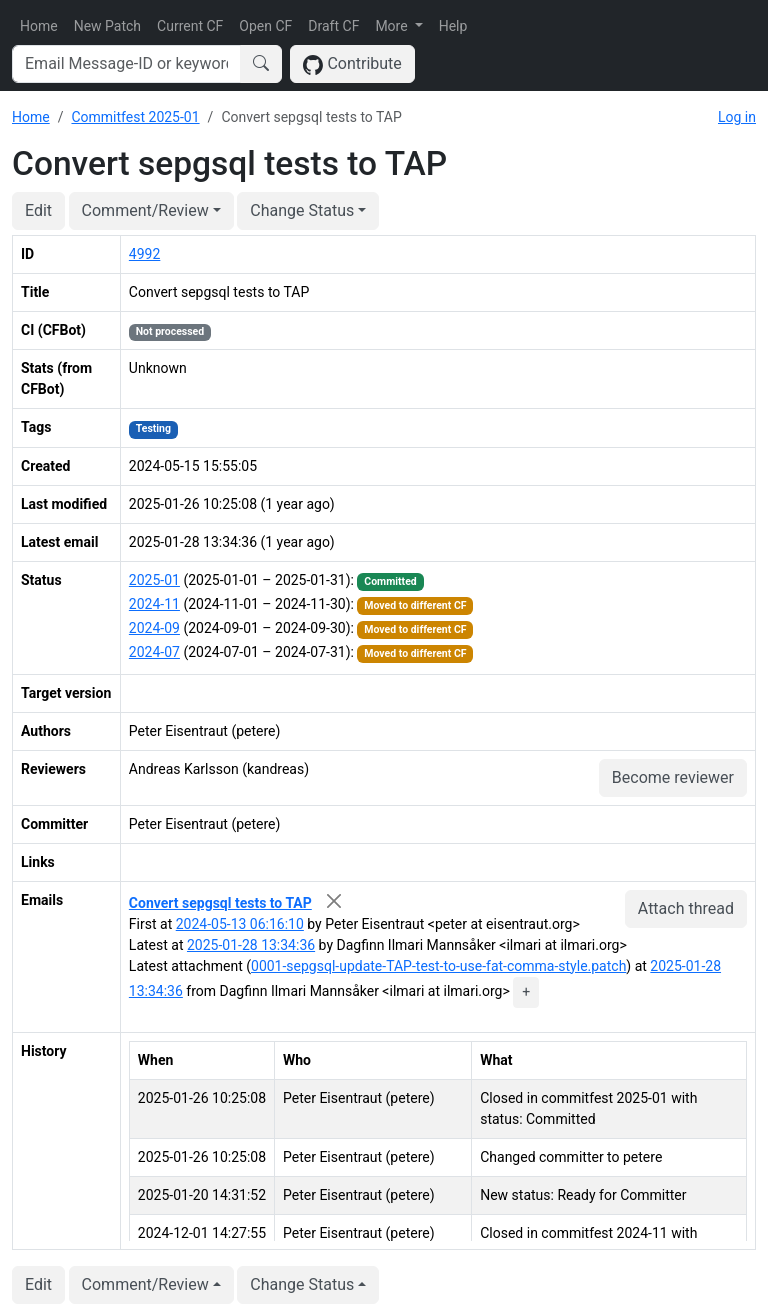 This screenshot has height=1309, width=768. Describe the element at coordinates (393, 26) in the screenshot. I see `More [button]` at that location.